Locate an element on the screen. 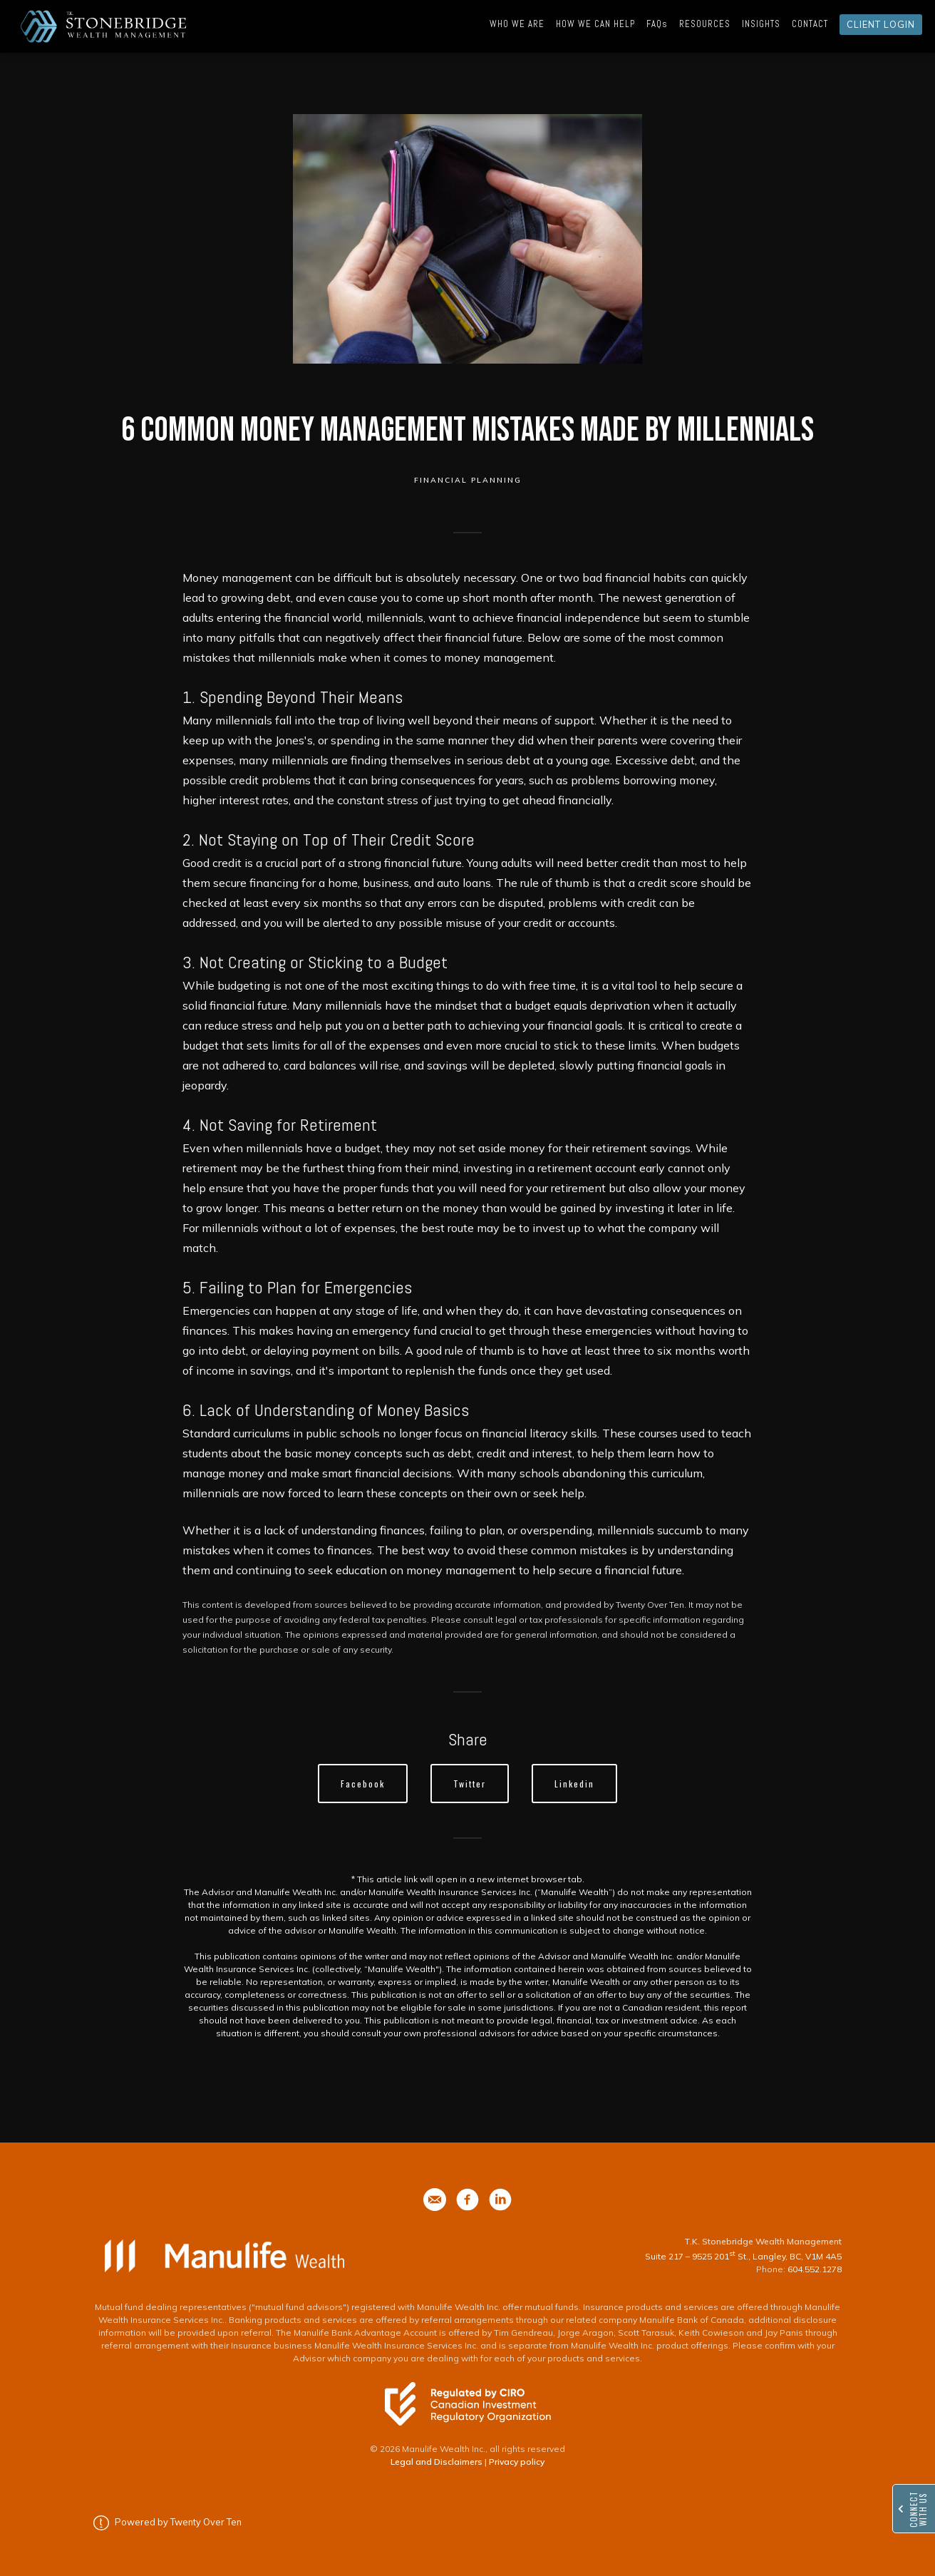 The height and width of the screenshot is (2576, 935). Linkedin is located at coordinates (574, 1783).